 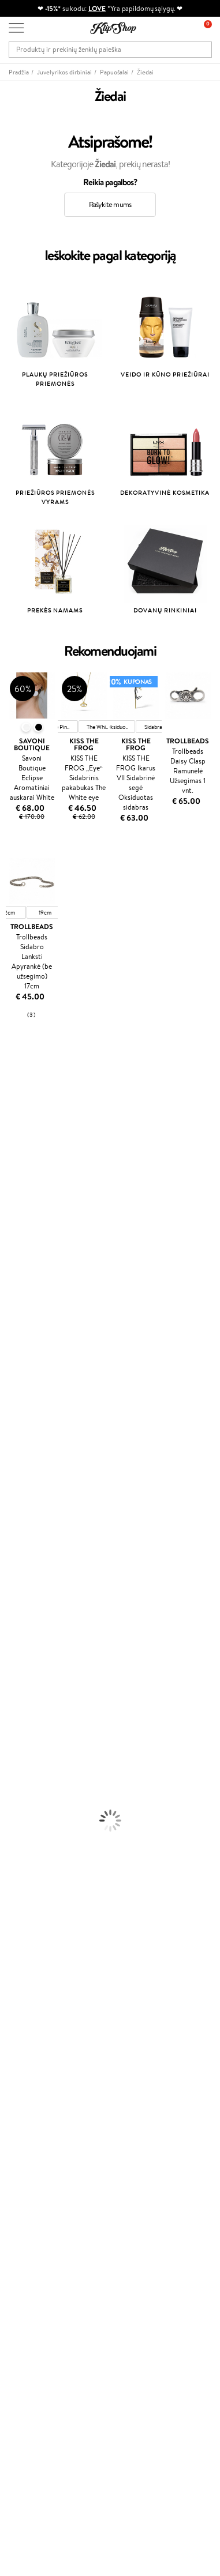 What do you see at coordinates (24, 2076) in the screenshot?
I see `Kontaktai` at bounding box center [24, 2076].